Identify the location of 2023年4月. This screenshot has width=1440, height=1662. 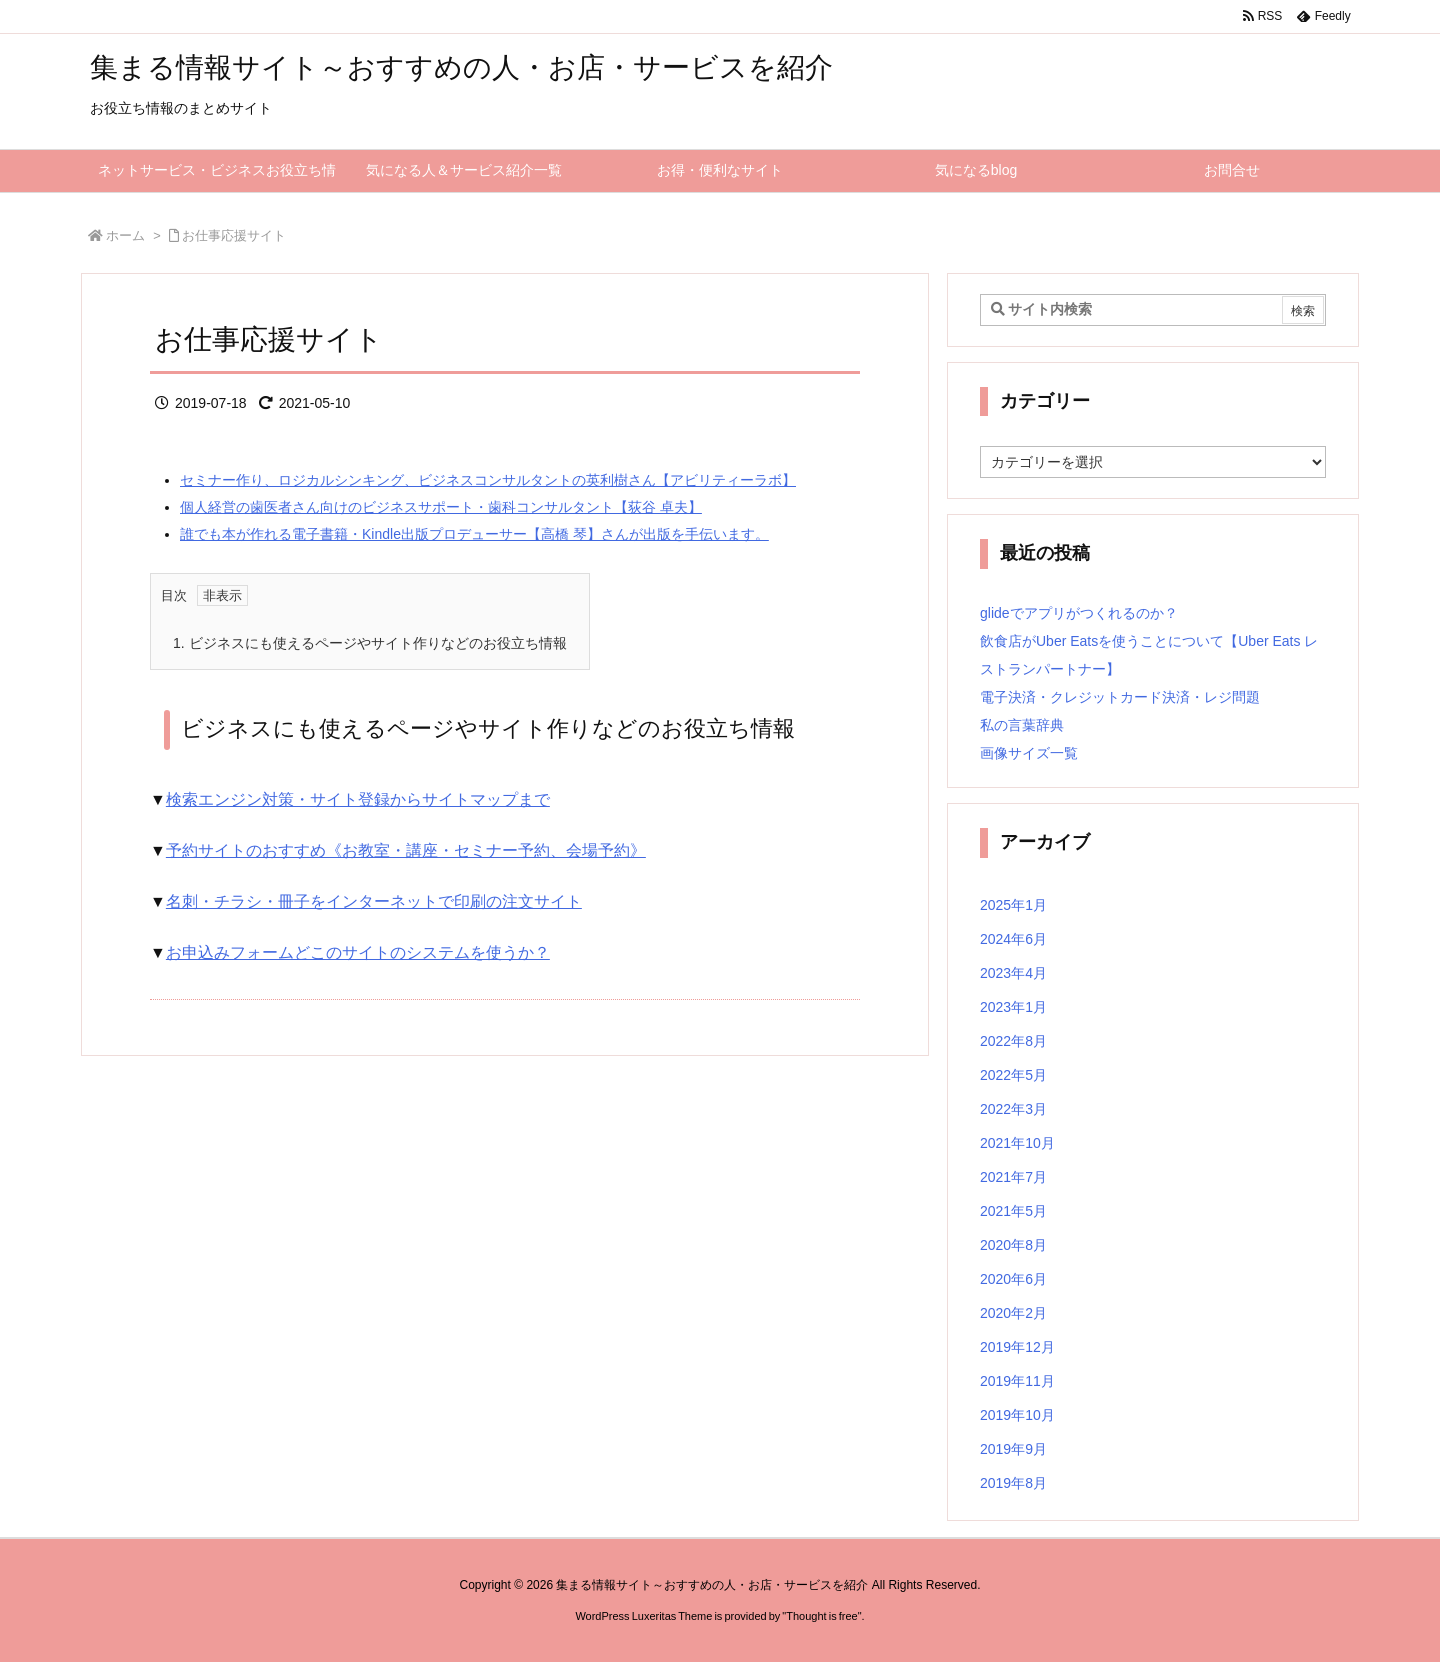
(1013, 973).